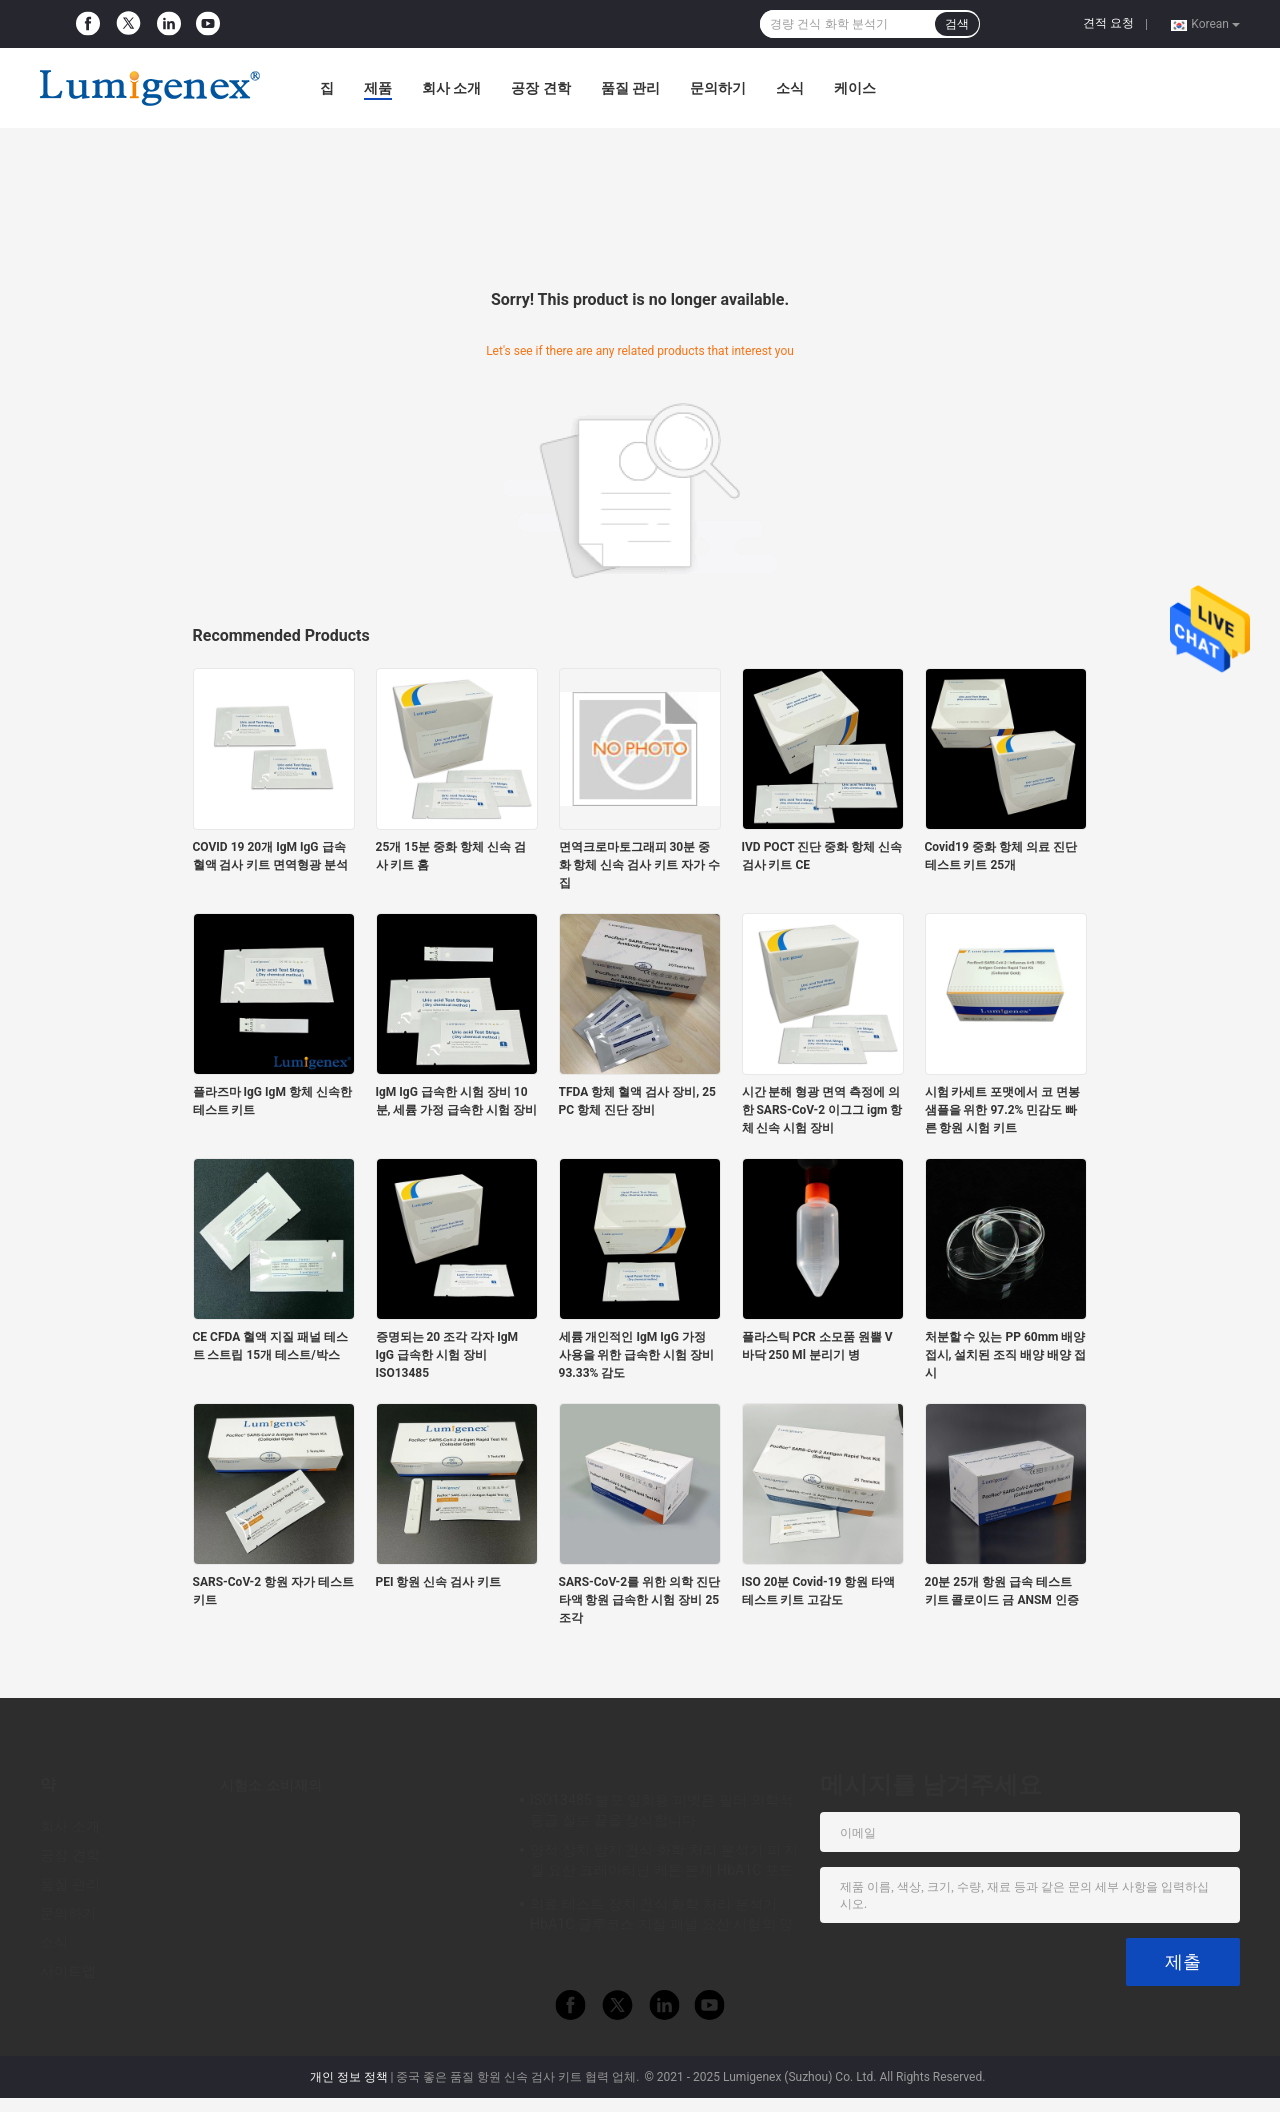 This screenshot has width=1280, height=2112. I want to click on IVD POCT 진단 중화 항체 신속 검사 키트 CE, so click(822, 856).